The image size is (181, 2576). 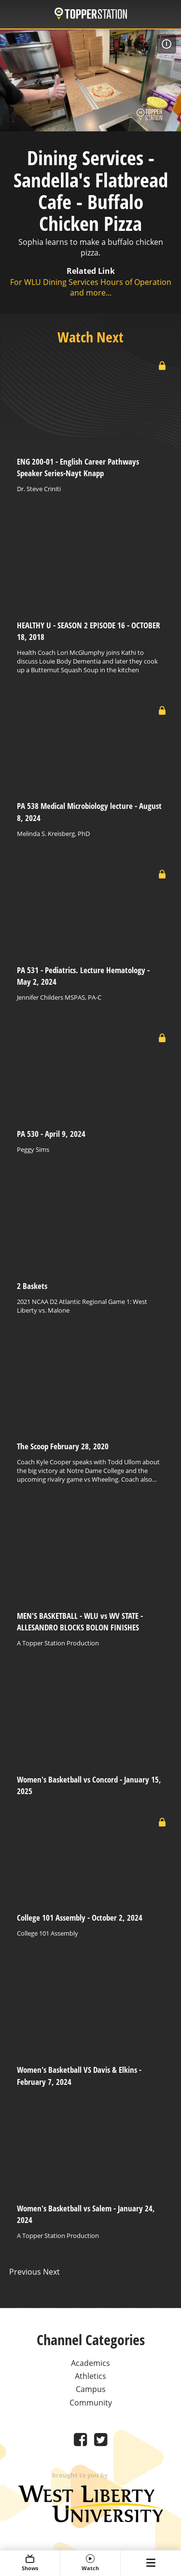 I want to click on Watch, so click(x=90, y=2563).